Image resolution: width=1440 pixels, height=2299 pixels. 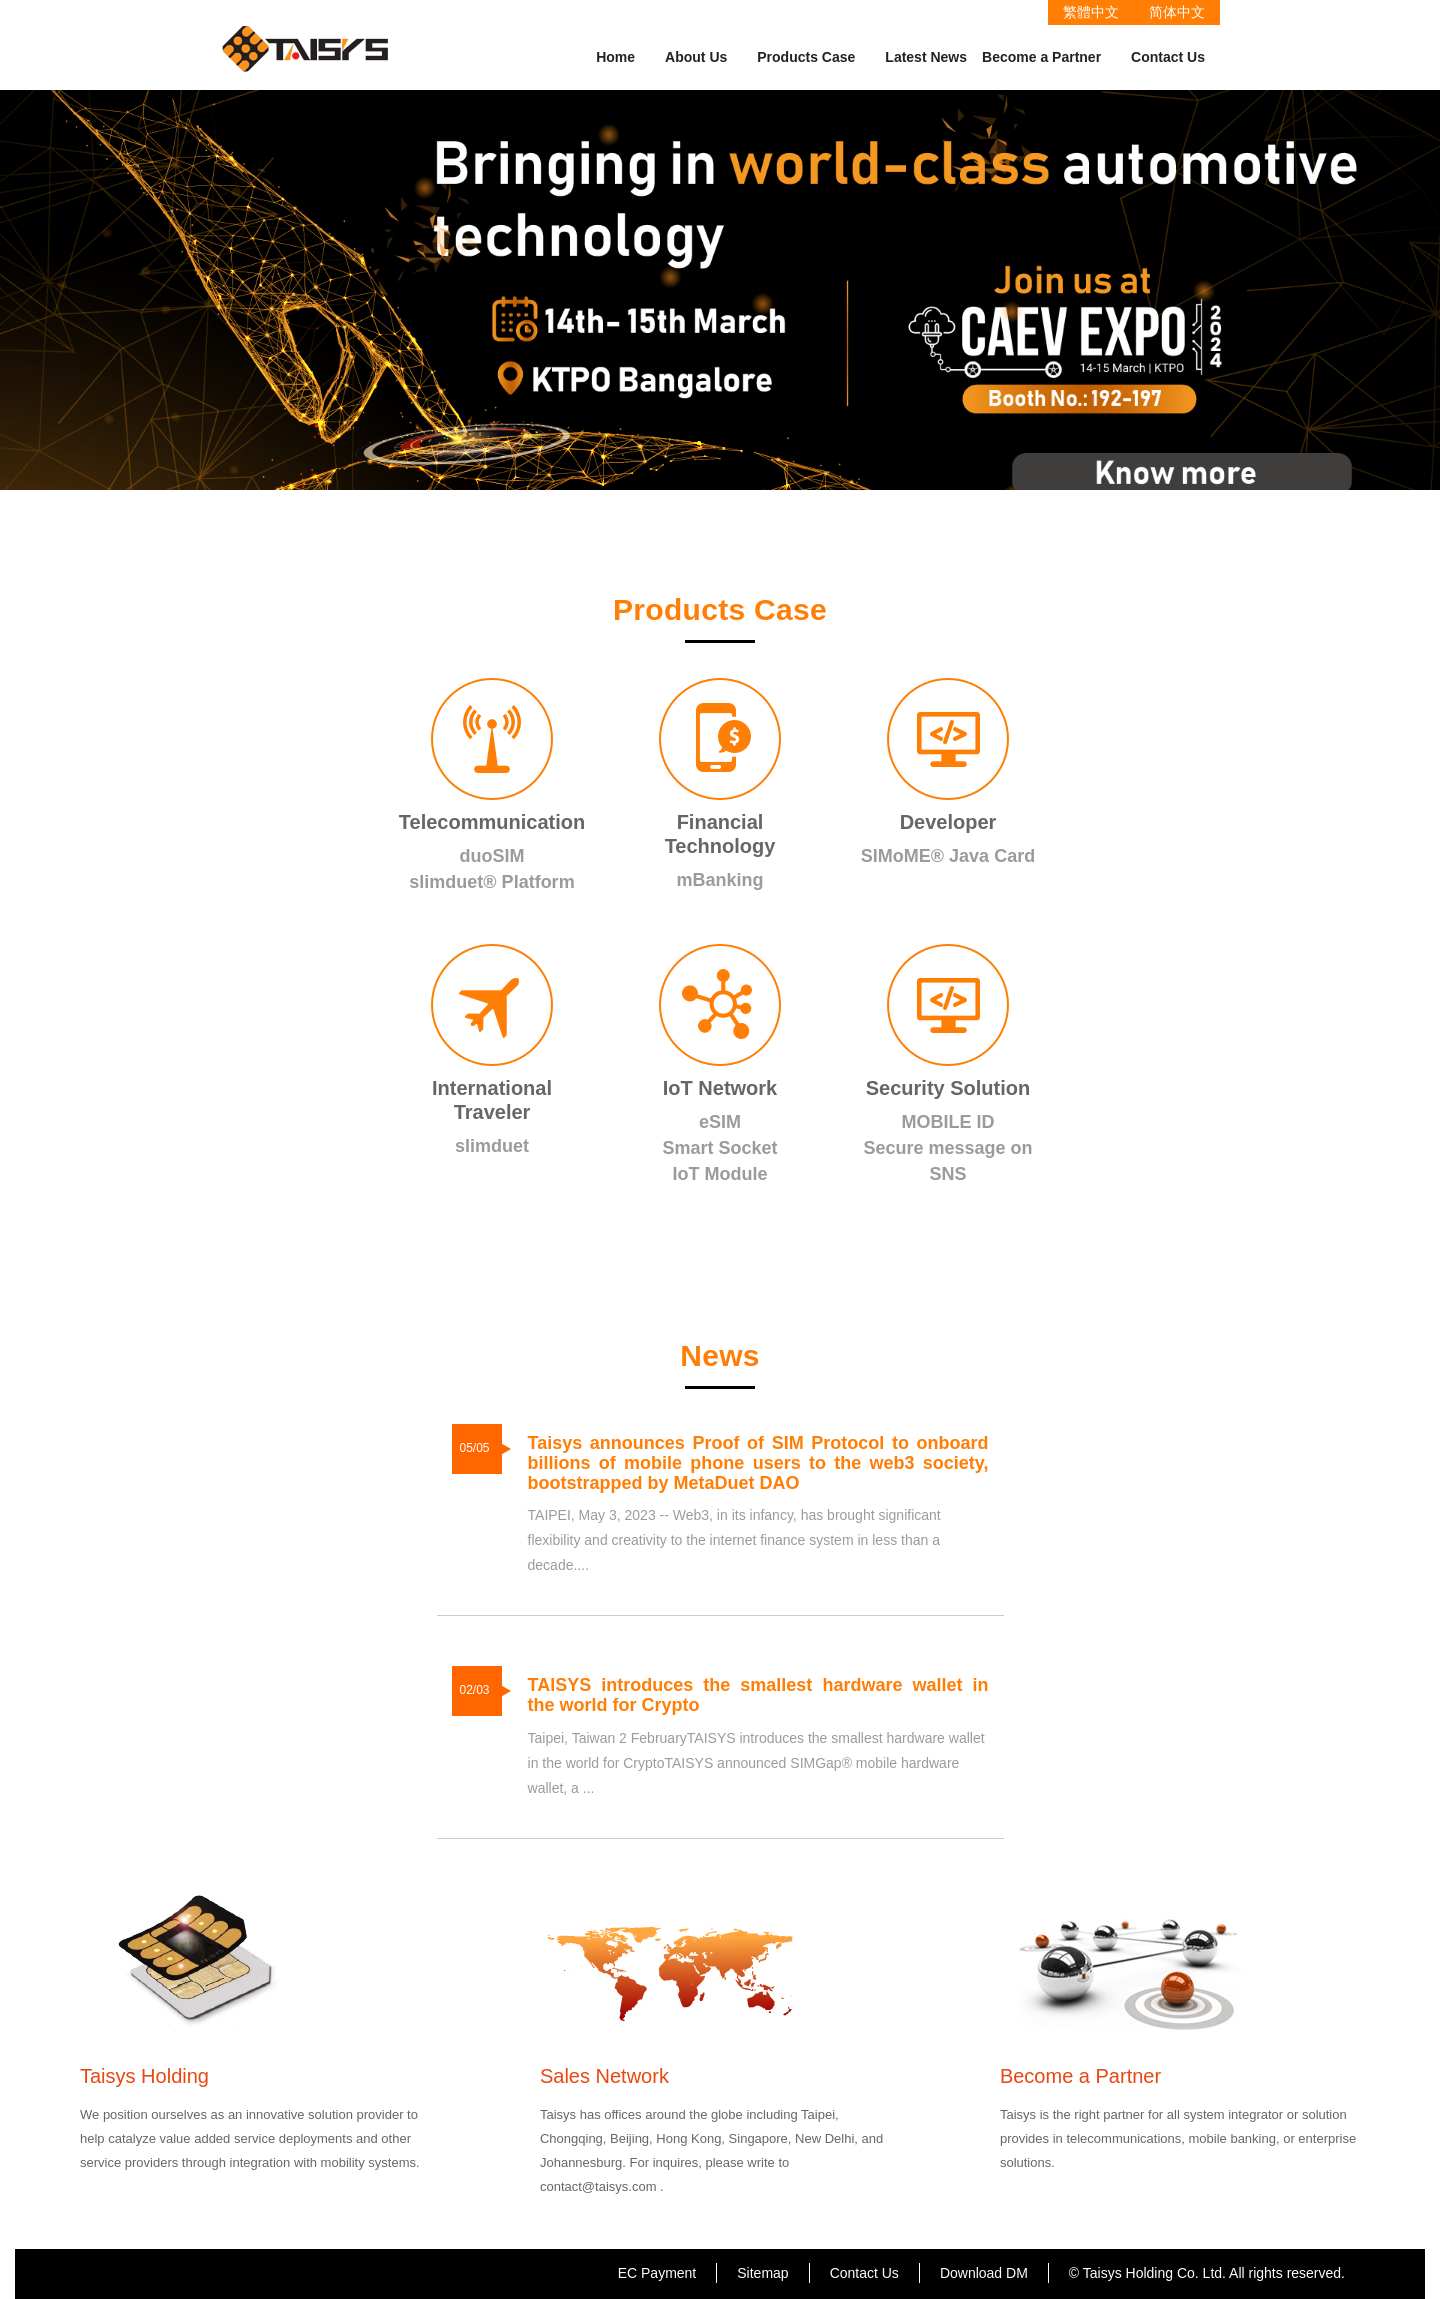 What do you see at coordinates (696, 57) in the screenshot?
I see `About Us` at bounding box center [696, 57].